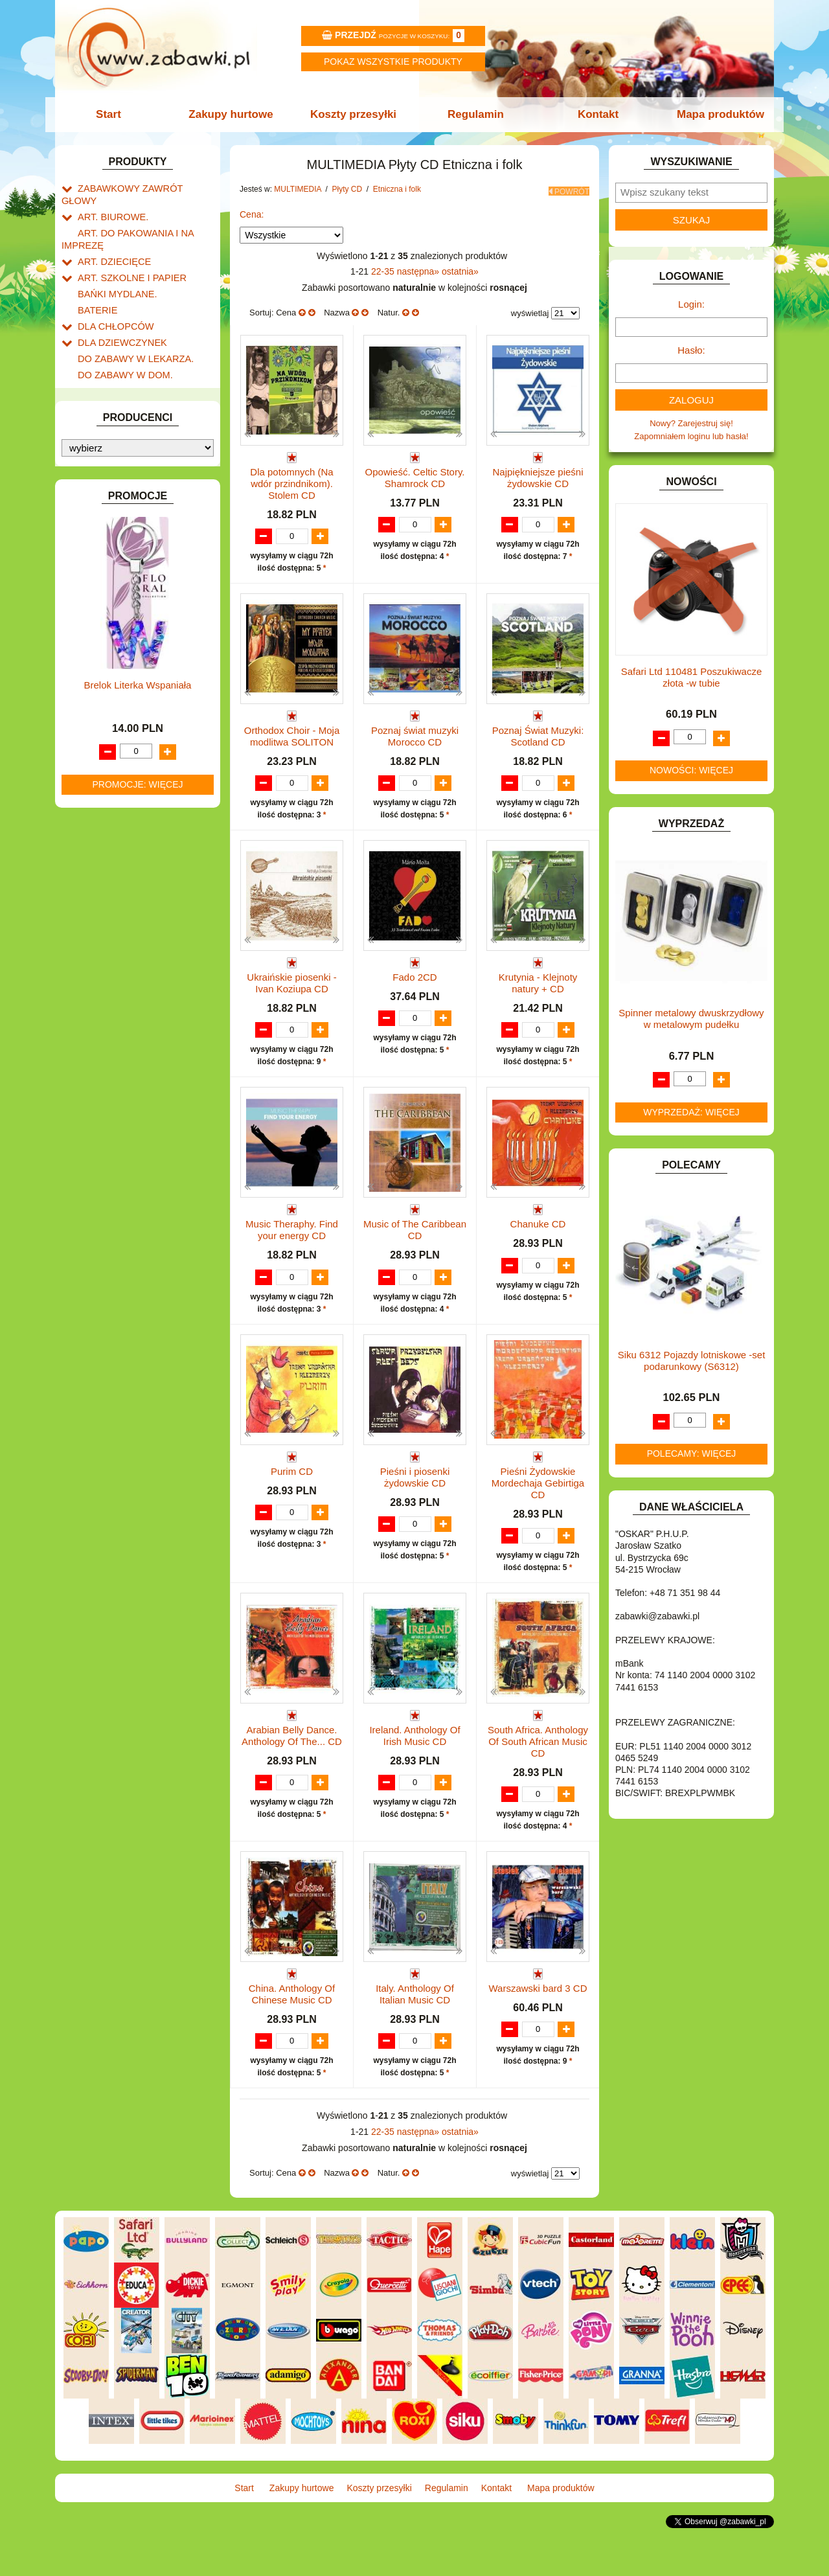 The height and width of the screenshot is (2576, 829). What do you see at coordinates (107, 536) in the screenshot?
I see `KLOCKI LEGO.` at bounding box center [107, 536].